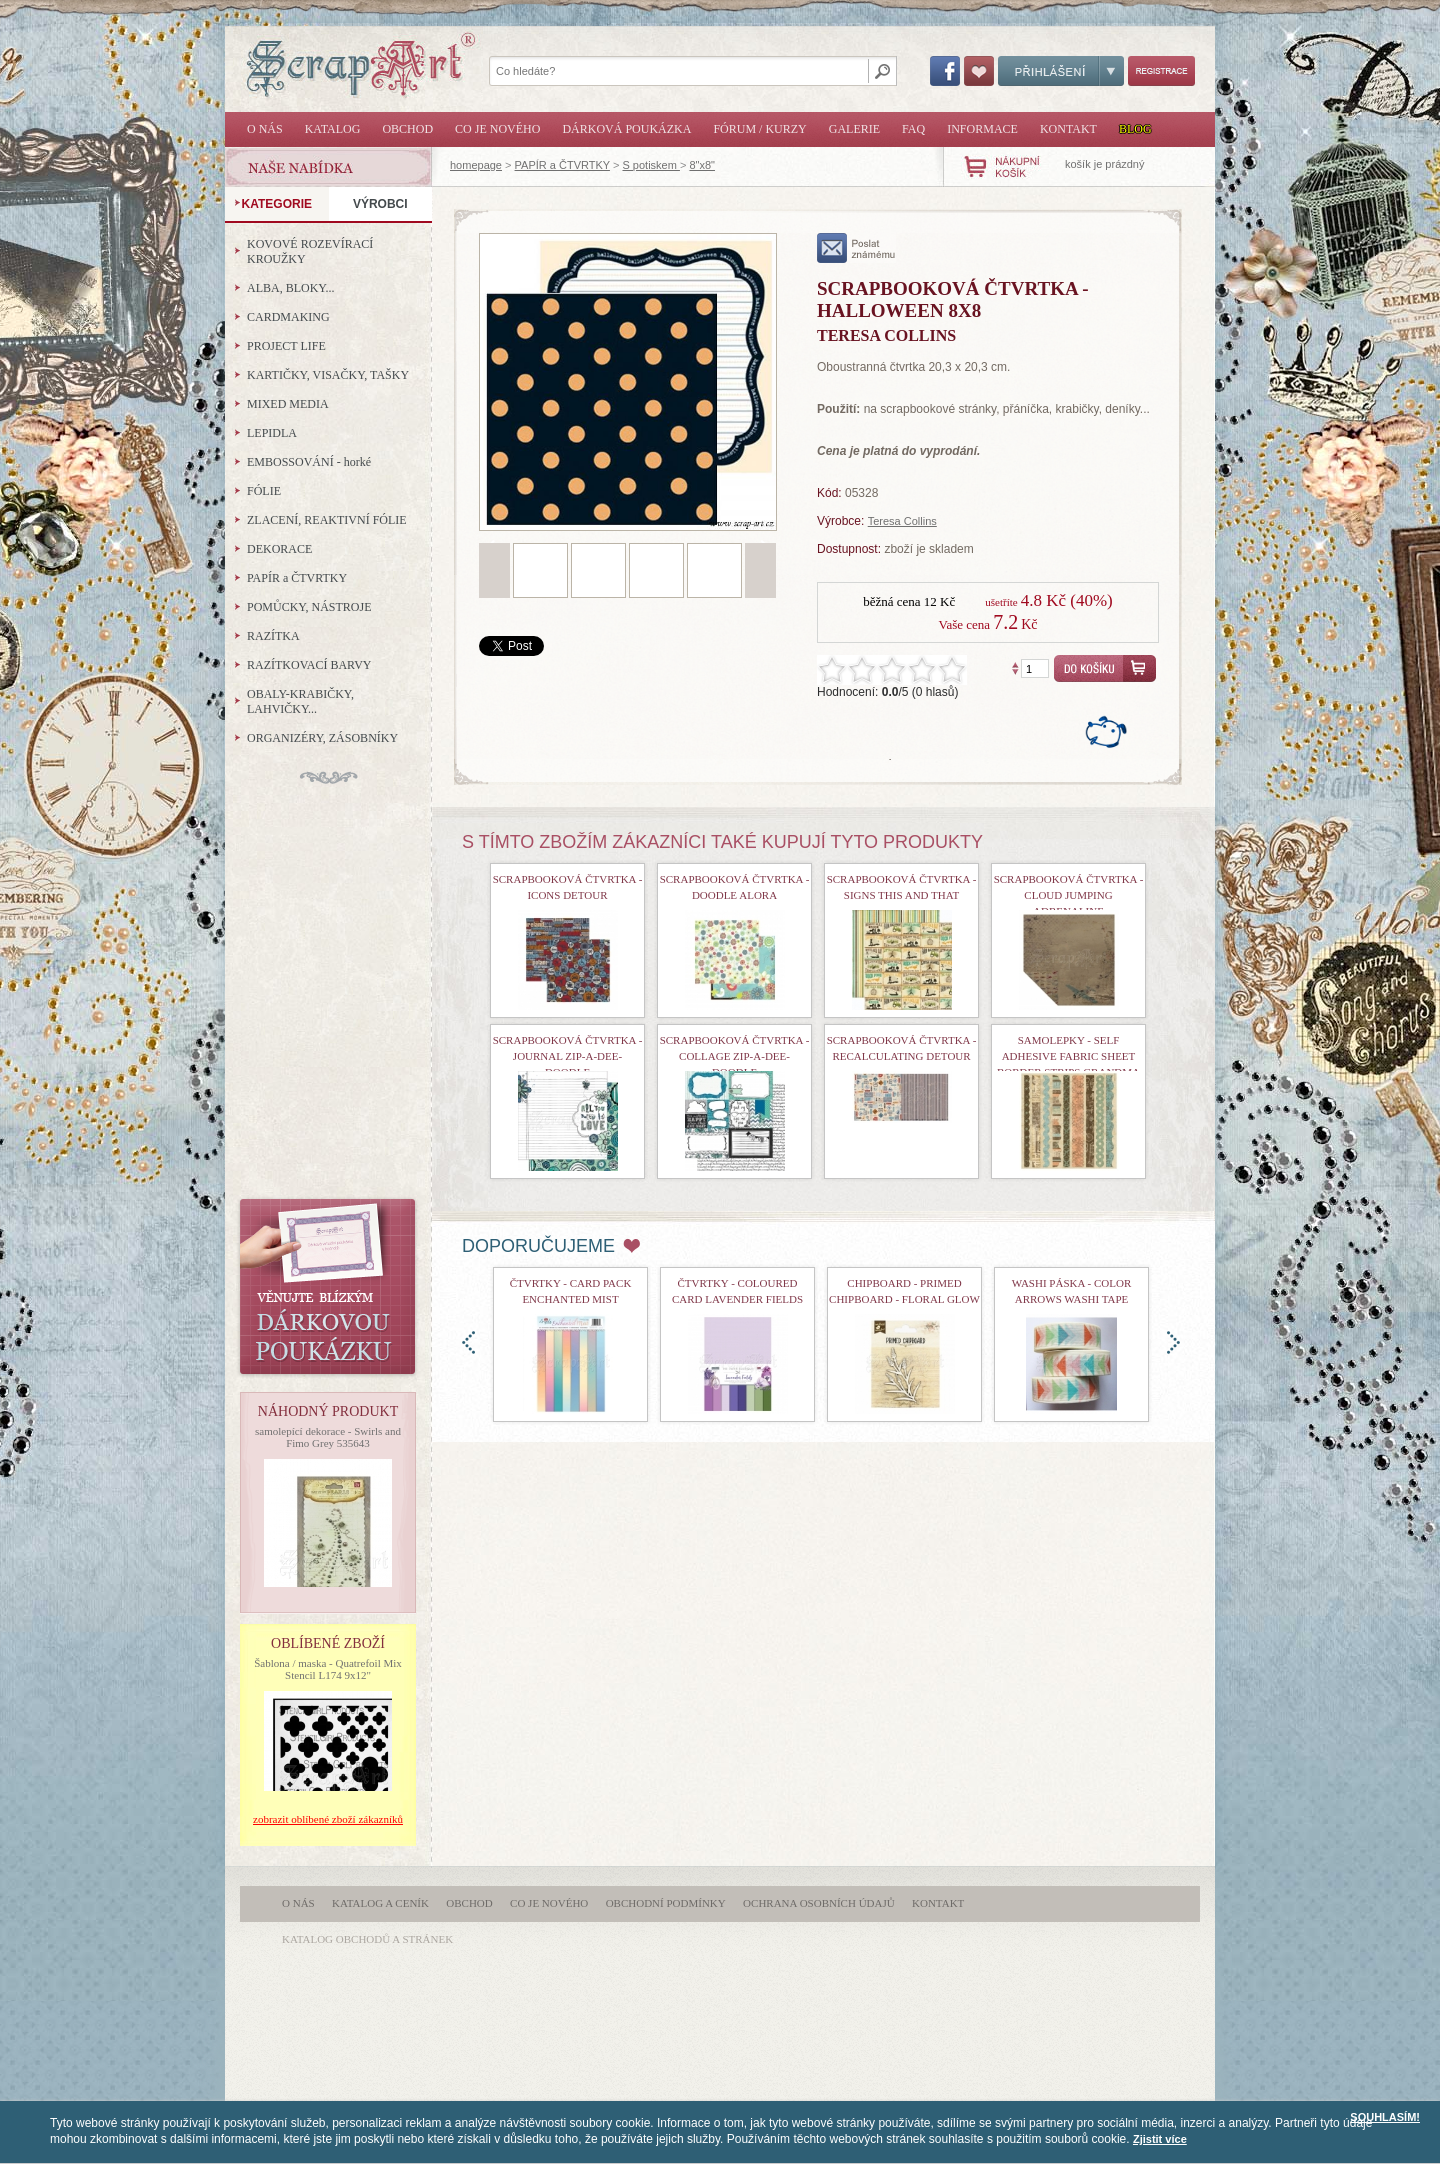  I want to click on Katalog a ceník, so click(380, 1903).